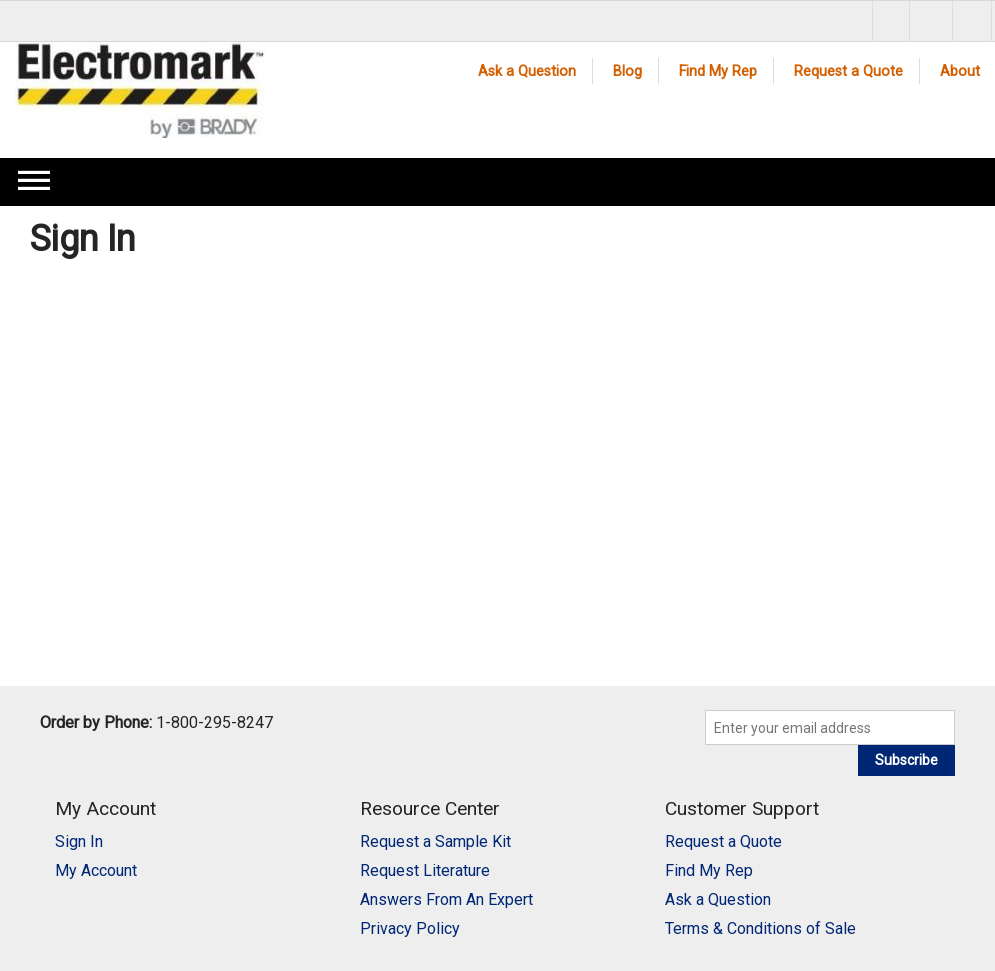  What do you see at coordinates (760, 928) in the screenshot?
I see `Terms & Conditions of Sale` at bounding box center [760, 928].